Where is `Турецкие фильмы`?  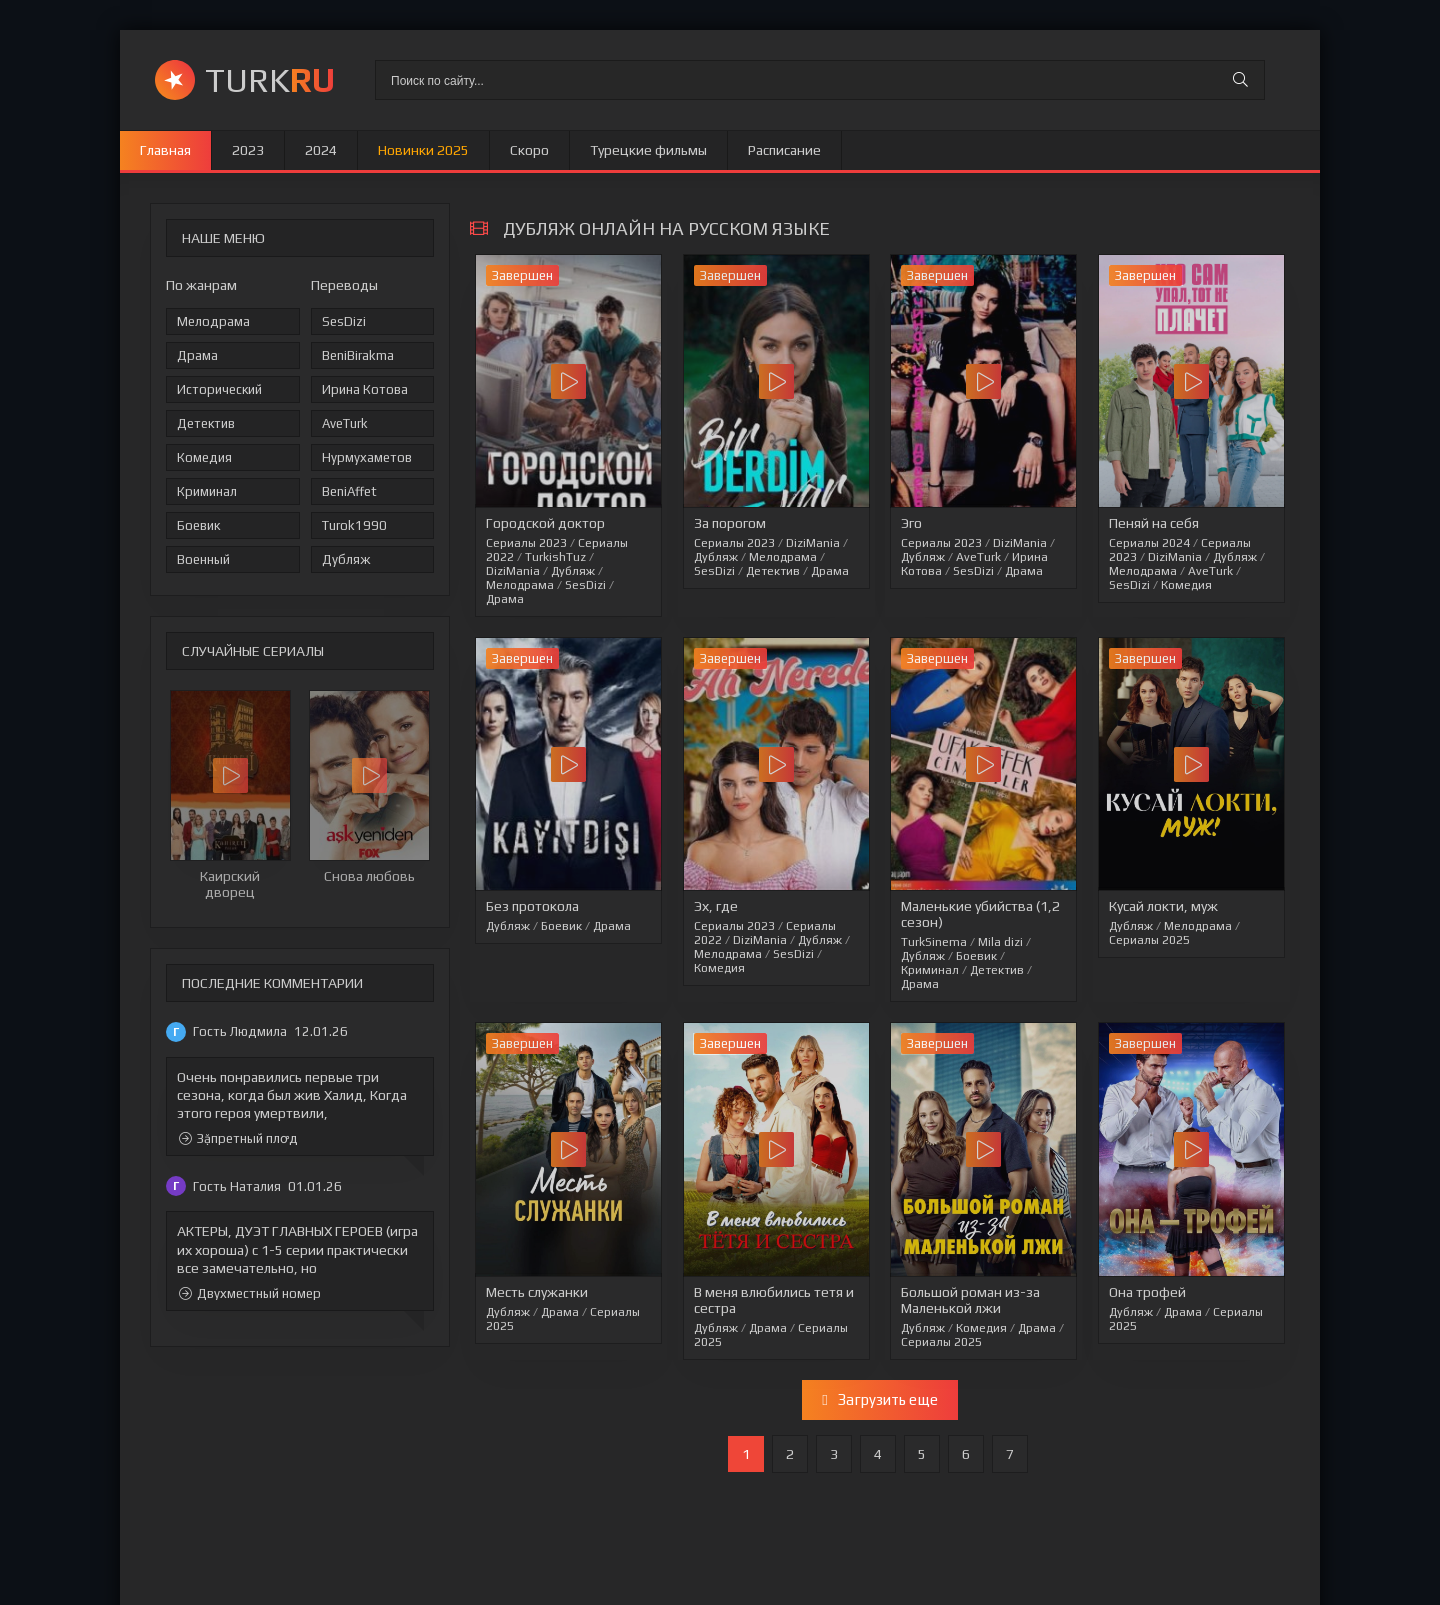 Турецкие фильмы is located at coordinates (648, 150).